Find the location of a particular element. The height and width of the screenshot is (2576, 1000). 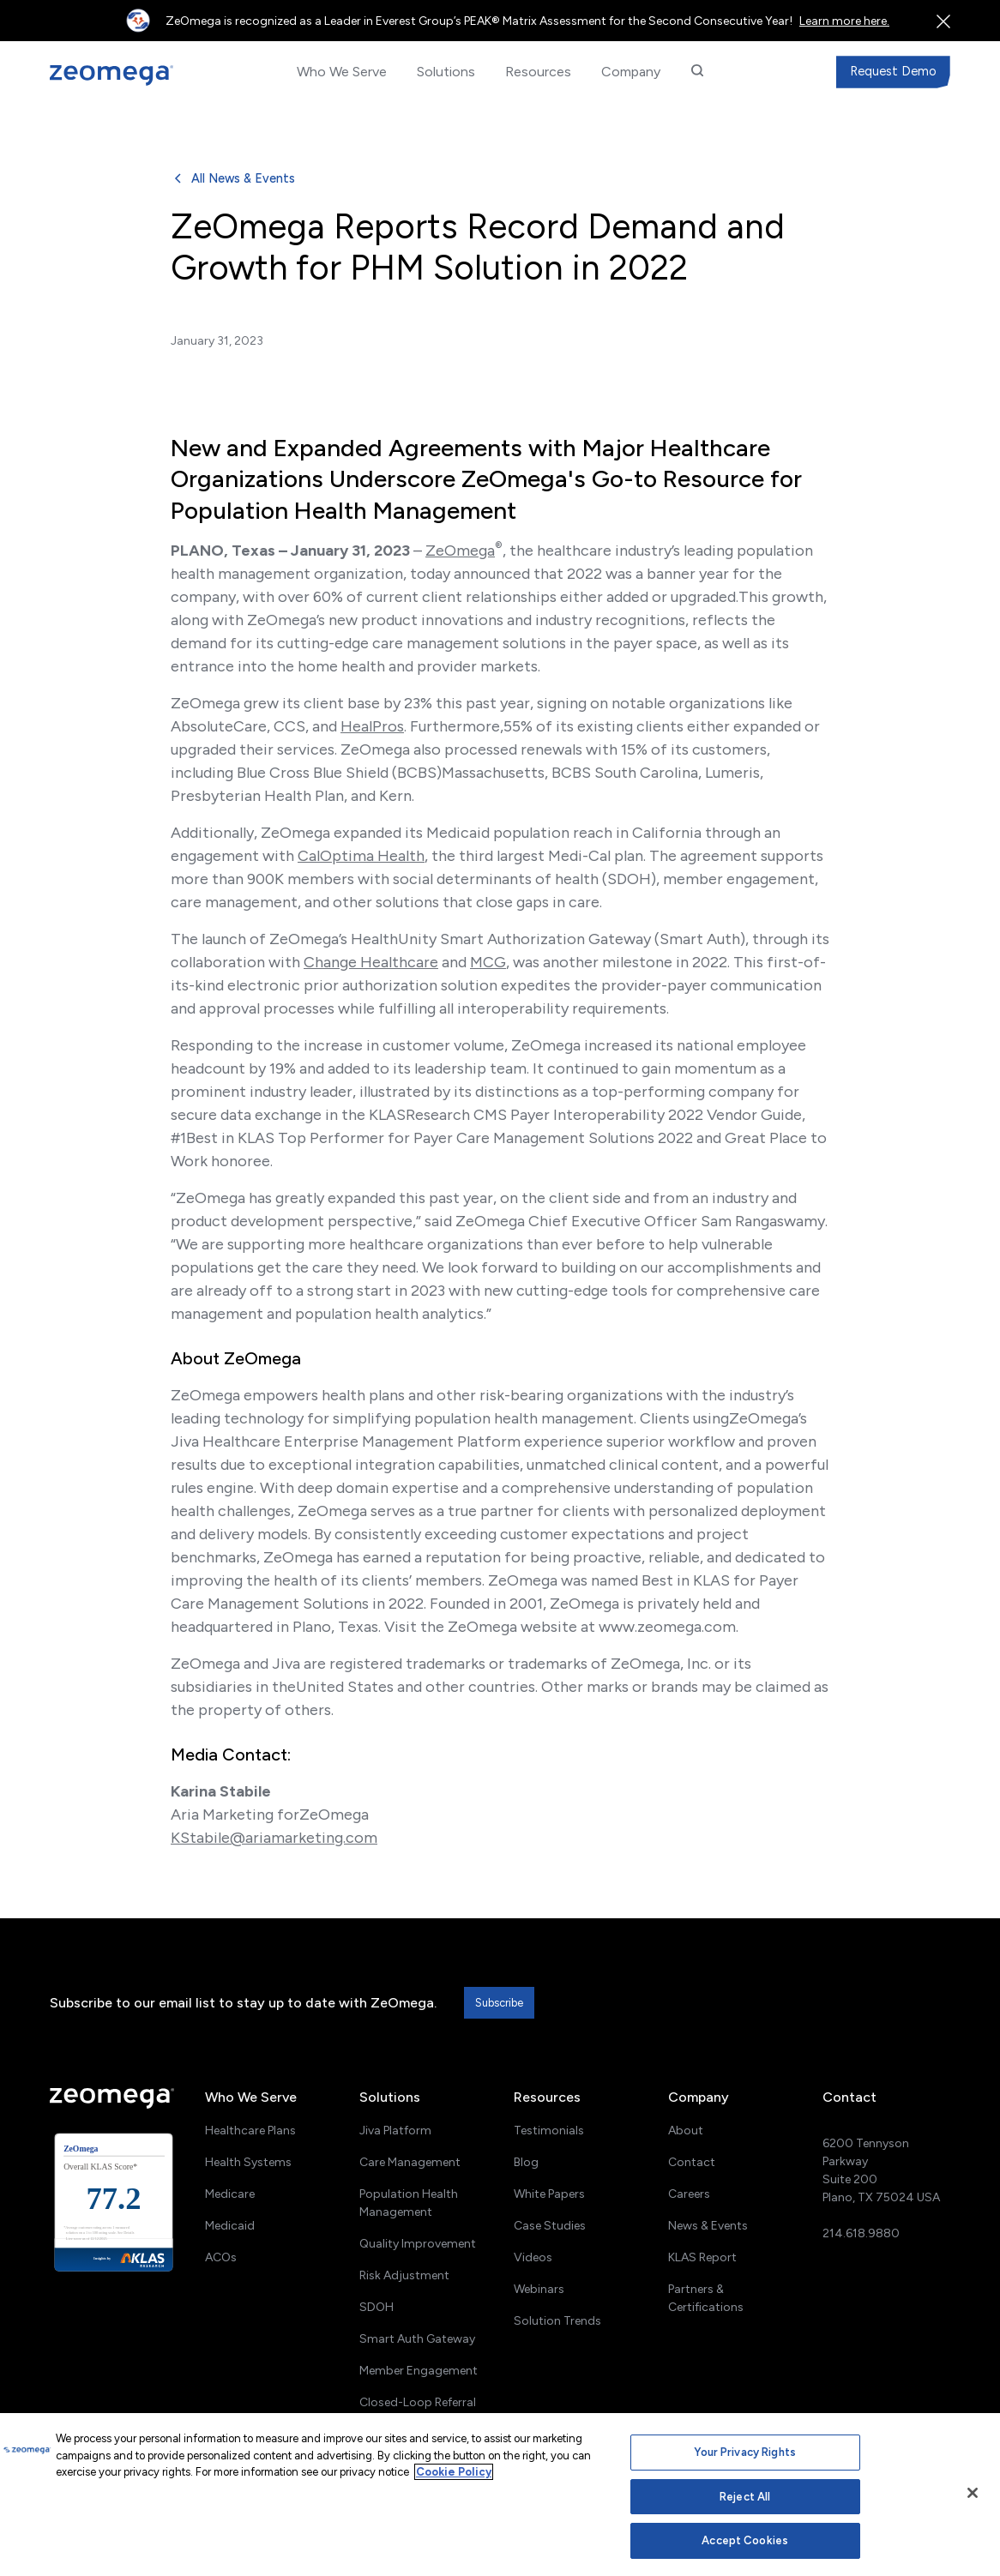

Blog is located at coordinates (526, 2162).